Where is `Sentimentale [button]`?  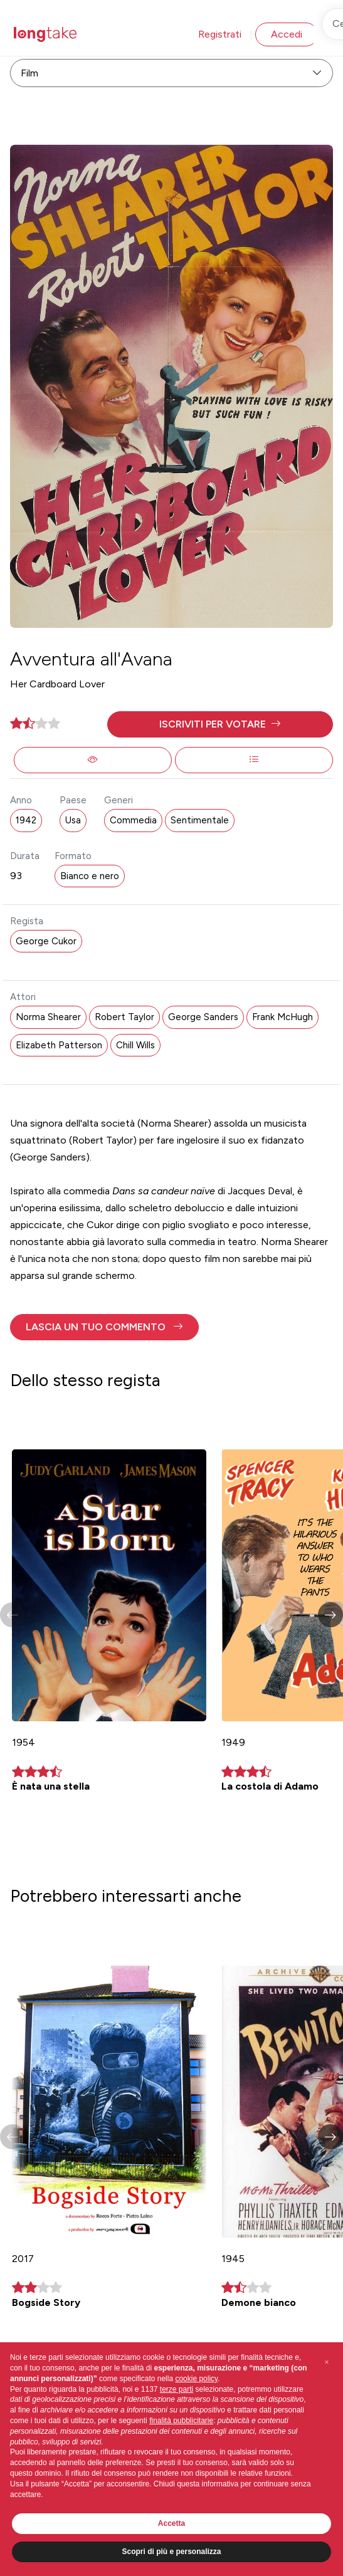 Sentimentale [button] is located at coordinates (200, 820).